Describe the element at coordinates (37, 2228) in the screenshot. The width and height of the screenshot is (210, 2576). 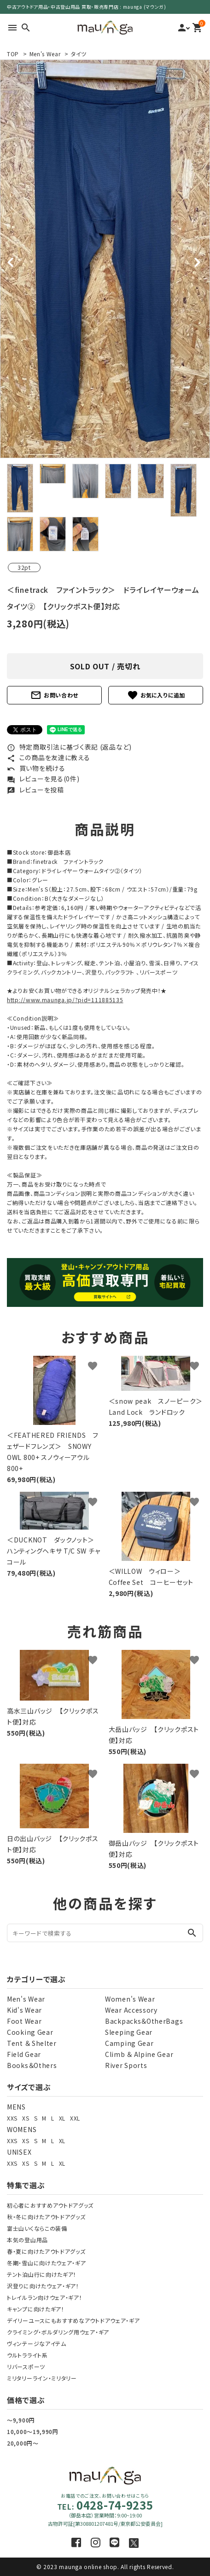
I see `富士山いくならこの装備` at that location.